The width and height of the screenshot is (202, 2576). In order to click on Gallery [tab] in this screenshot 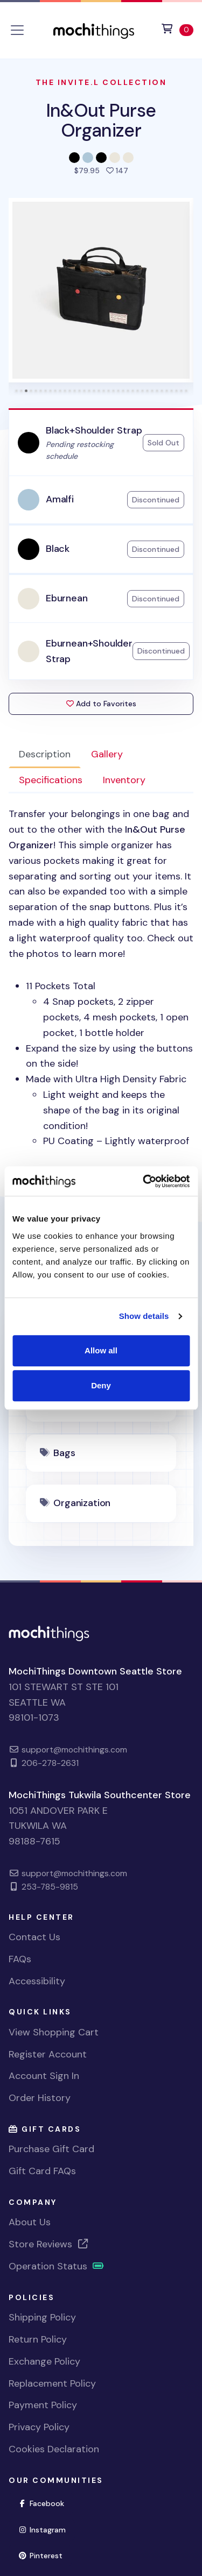, I will do `click(107, 754)`.